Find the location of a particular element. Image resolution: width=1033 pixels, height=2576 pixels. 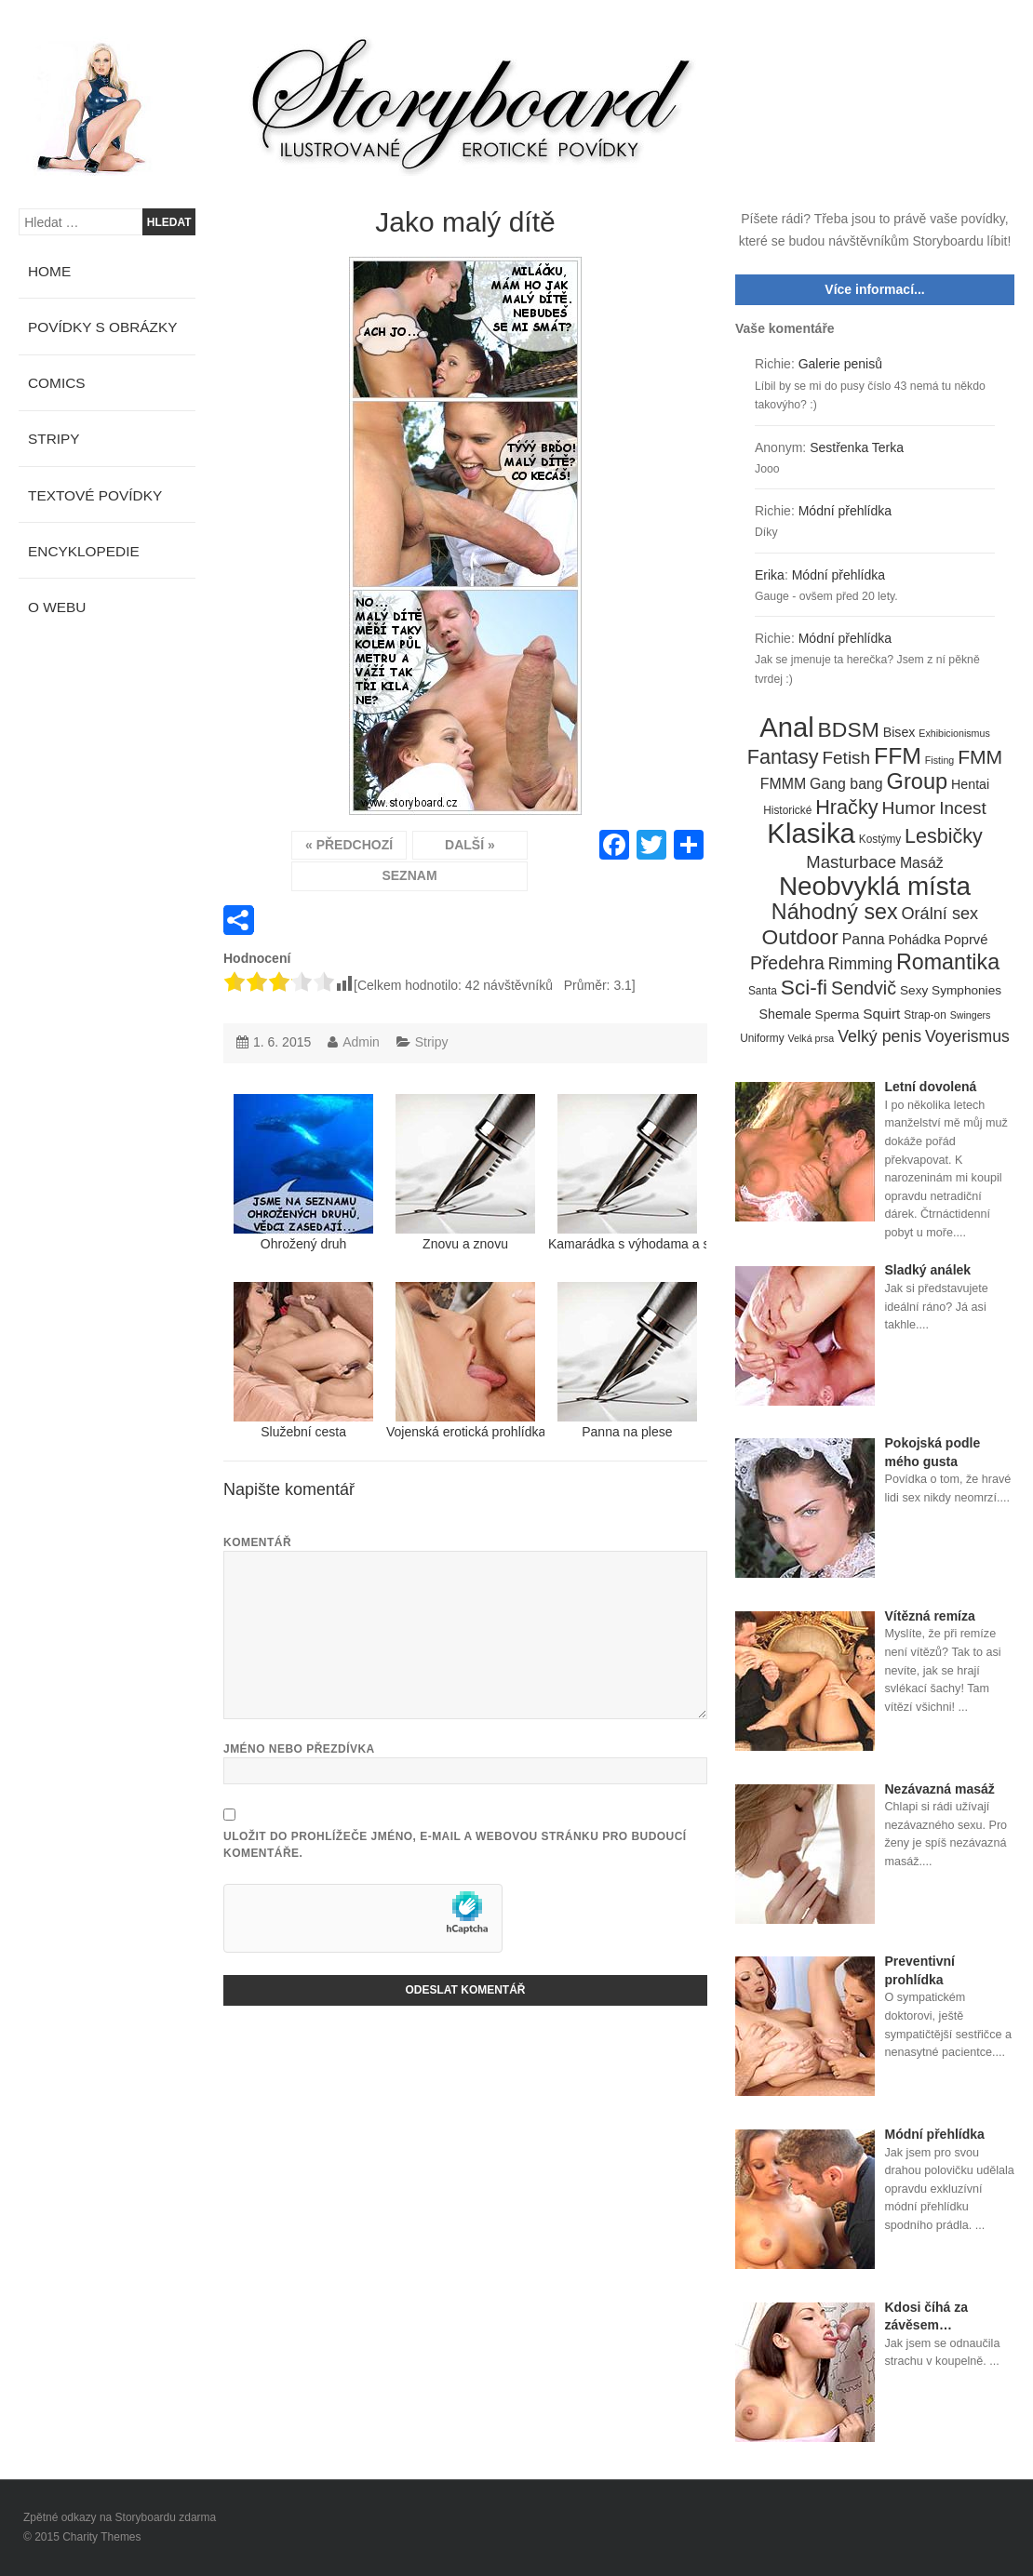

Fantasy [Fantasy (32 položek)] is located at coordinates (783, 757).